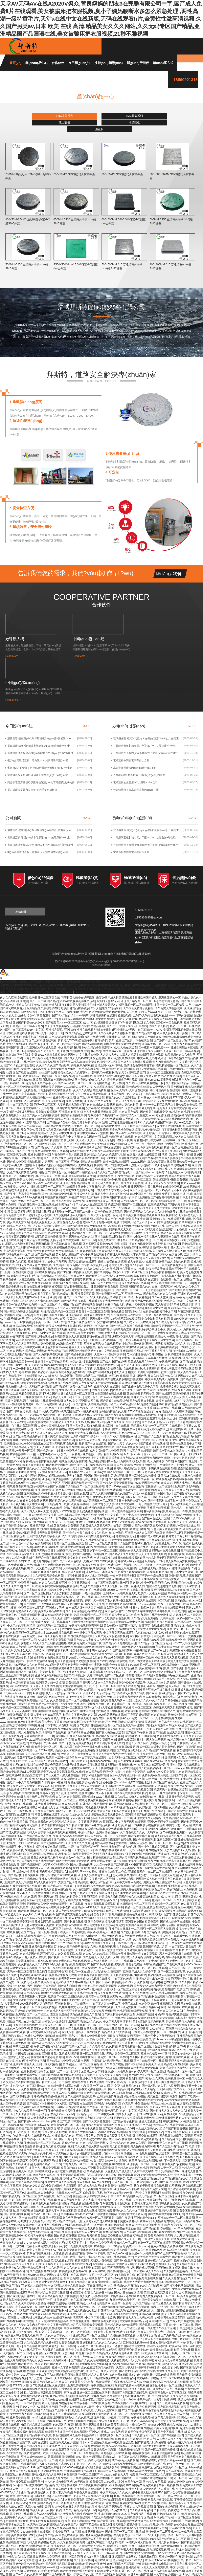 This screenshot has width=203, height=2576. Describe the element at coordinates (103, 2099) in the screenshot. I see `中文字幕一区二区三区精品` at that location.